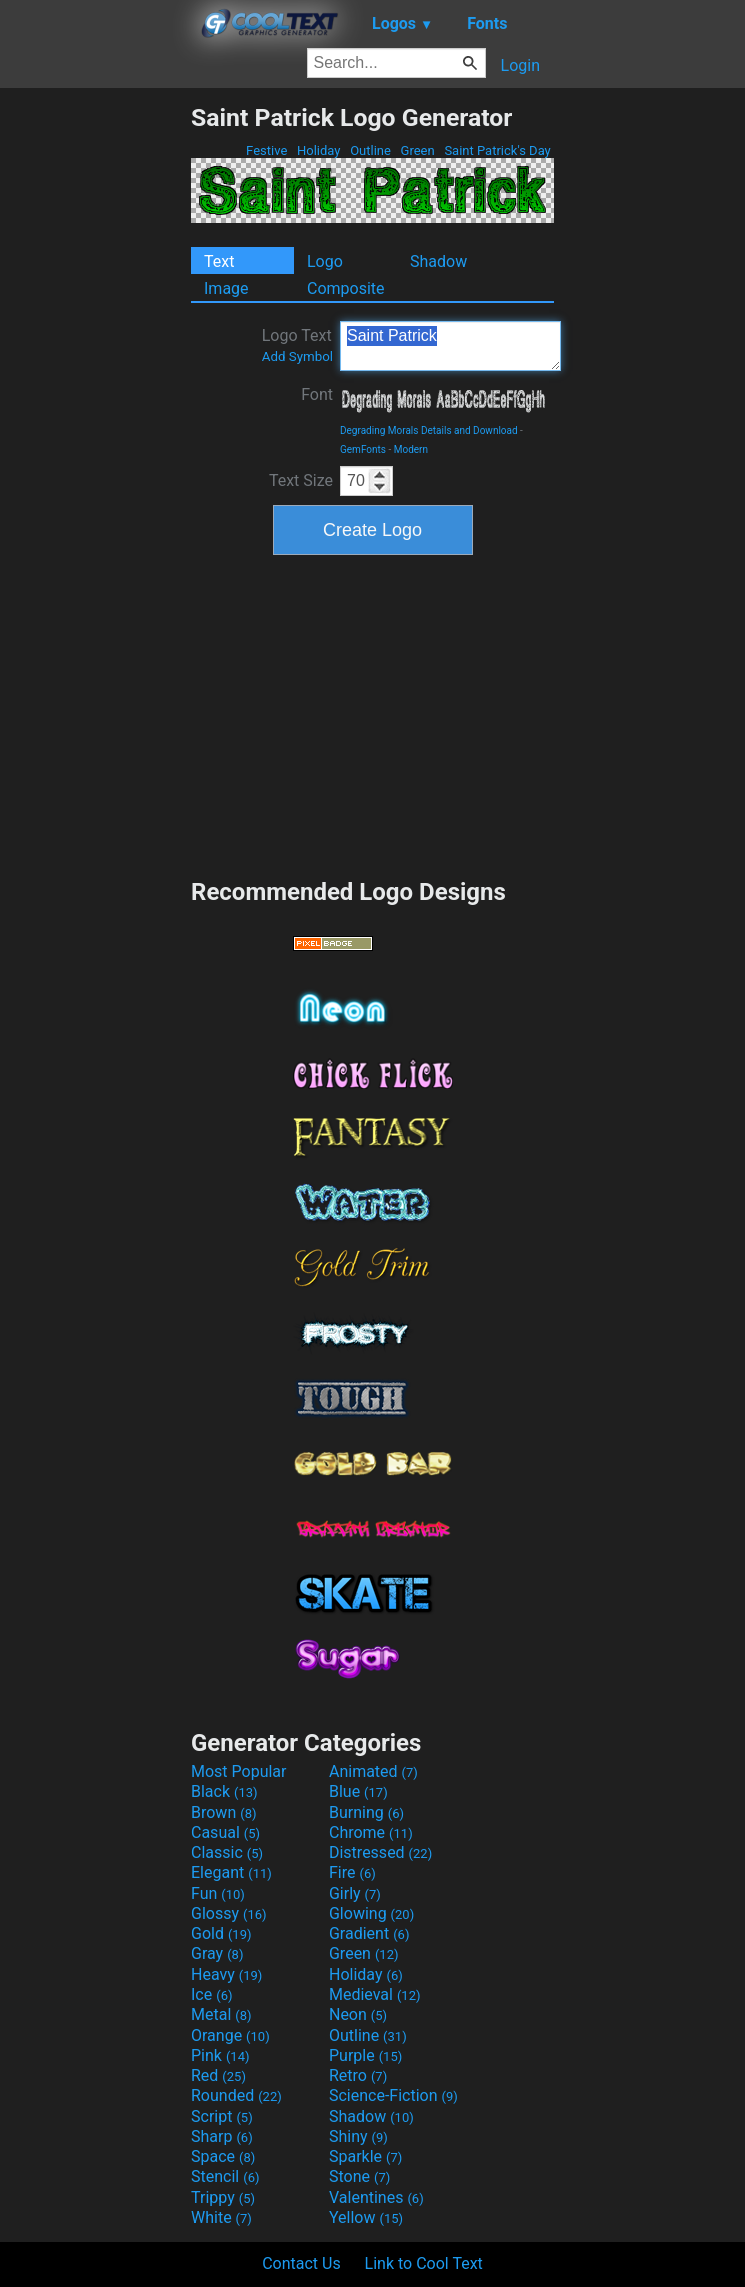 The height and width of the screenshot is (2287, 745). What do you see at coordinates (365, 2055) in the screenshot?
I see `Purple` at bounding box center [365, 2055].